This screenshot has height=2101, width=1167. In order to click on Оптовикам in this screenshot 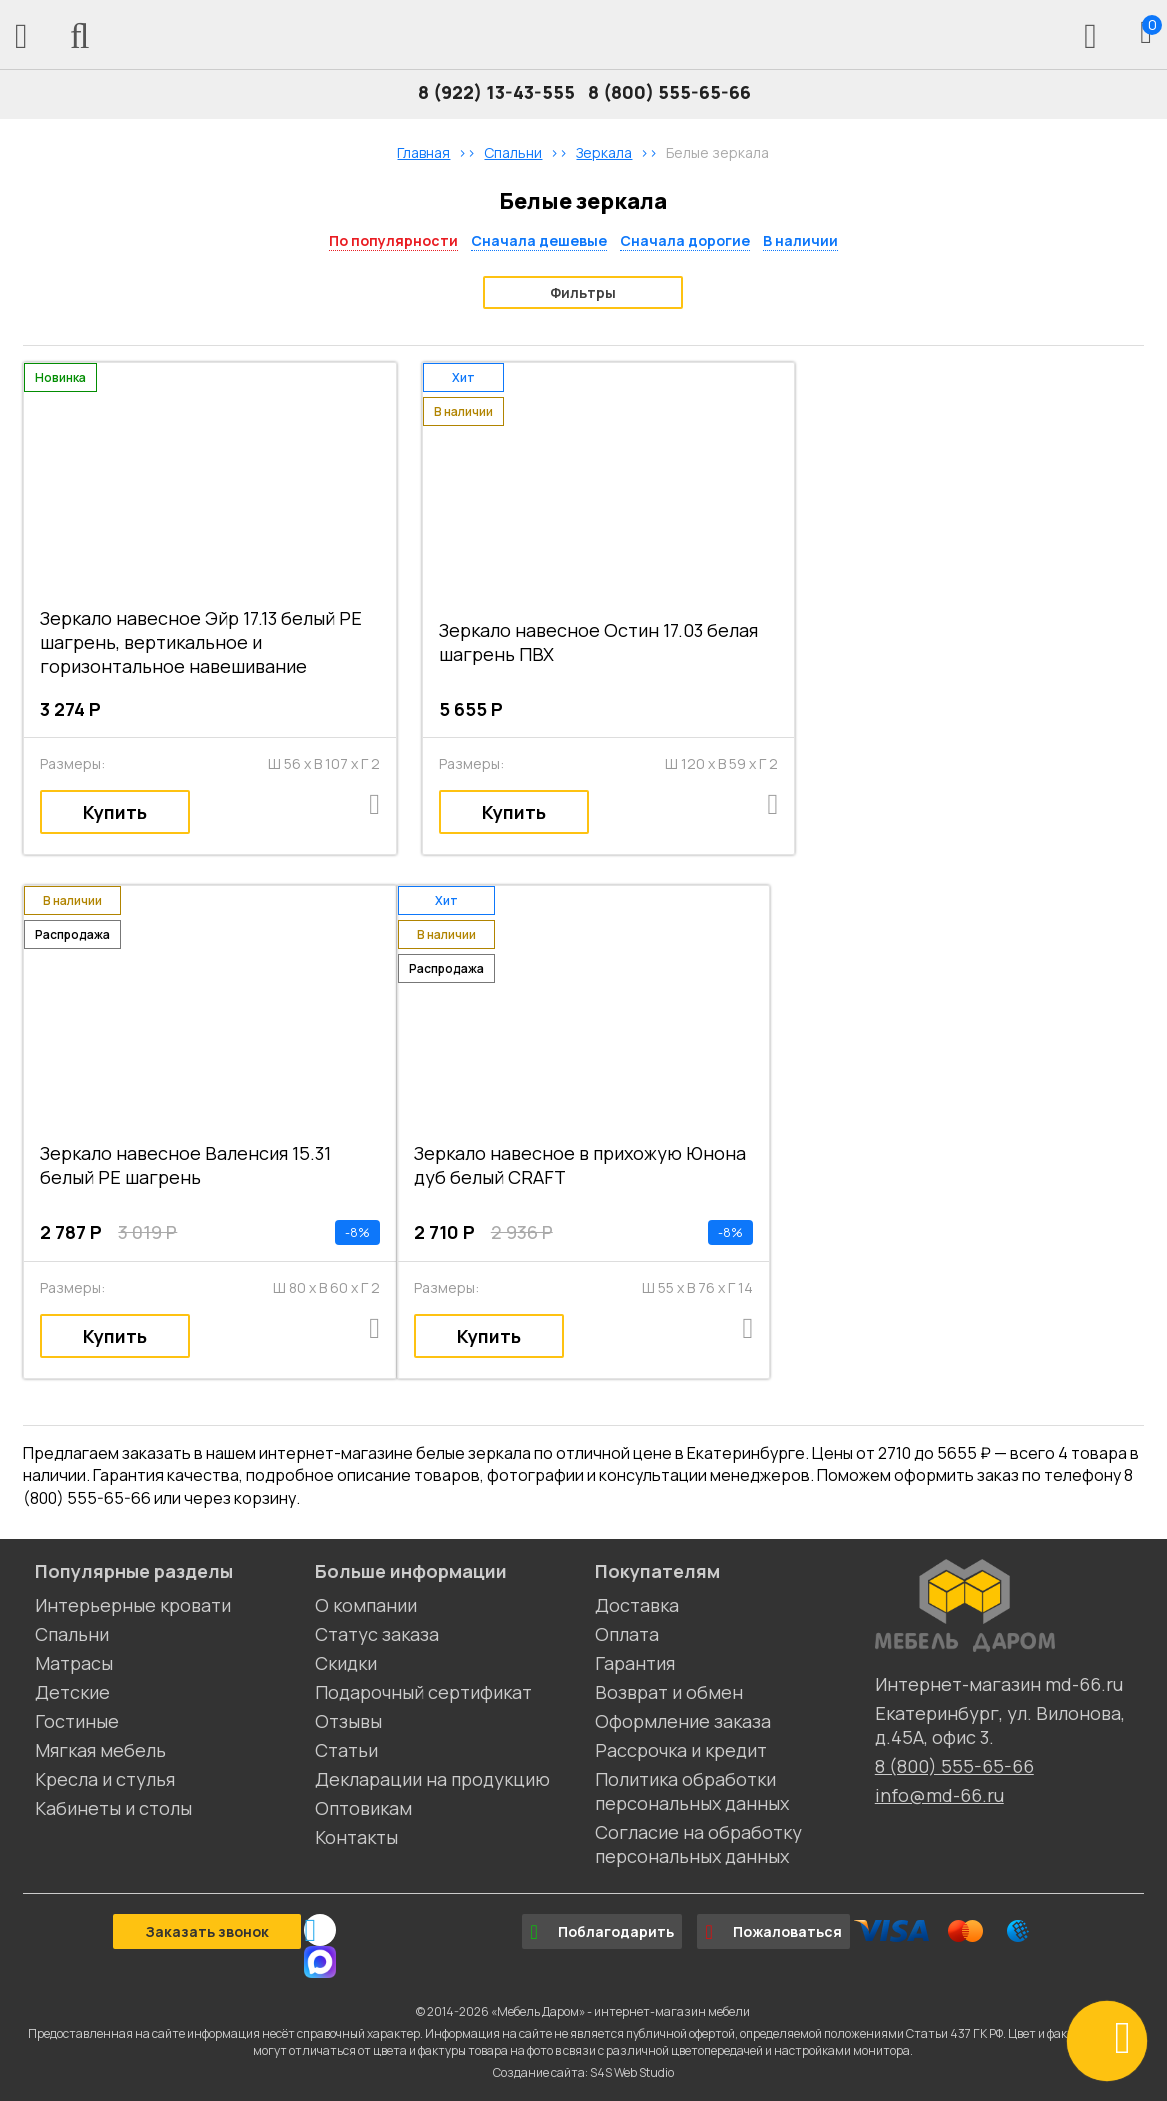, I will do `click(363, 1808)`.